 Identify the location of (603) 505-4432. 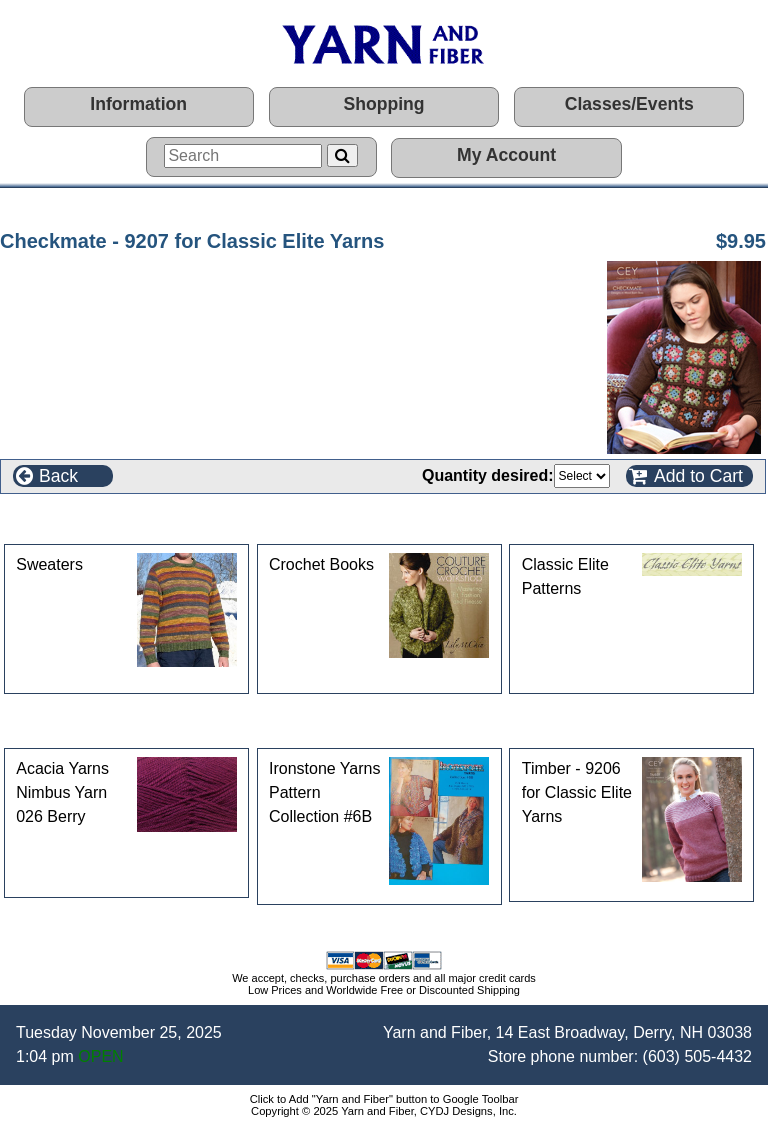
(697, 1056).